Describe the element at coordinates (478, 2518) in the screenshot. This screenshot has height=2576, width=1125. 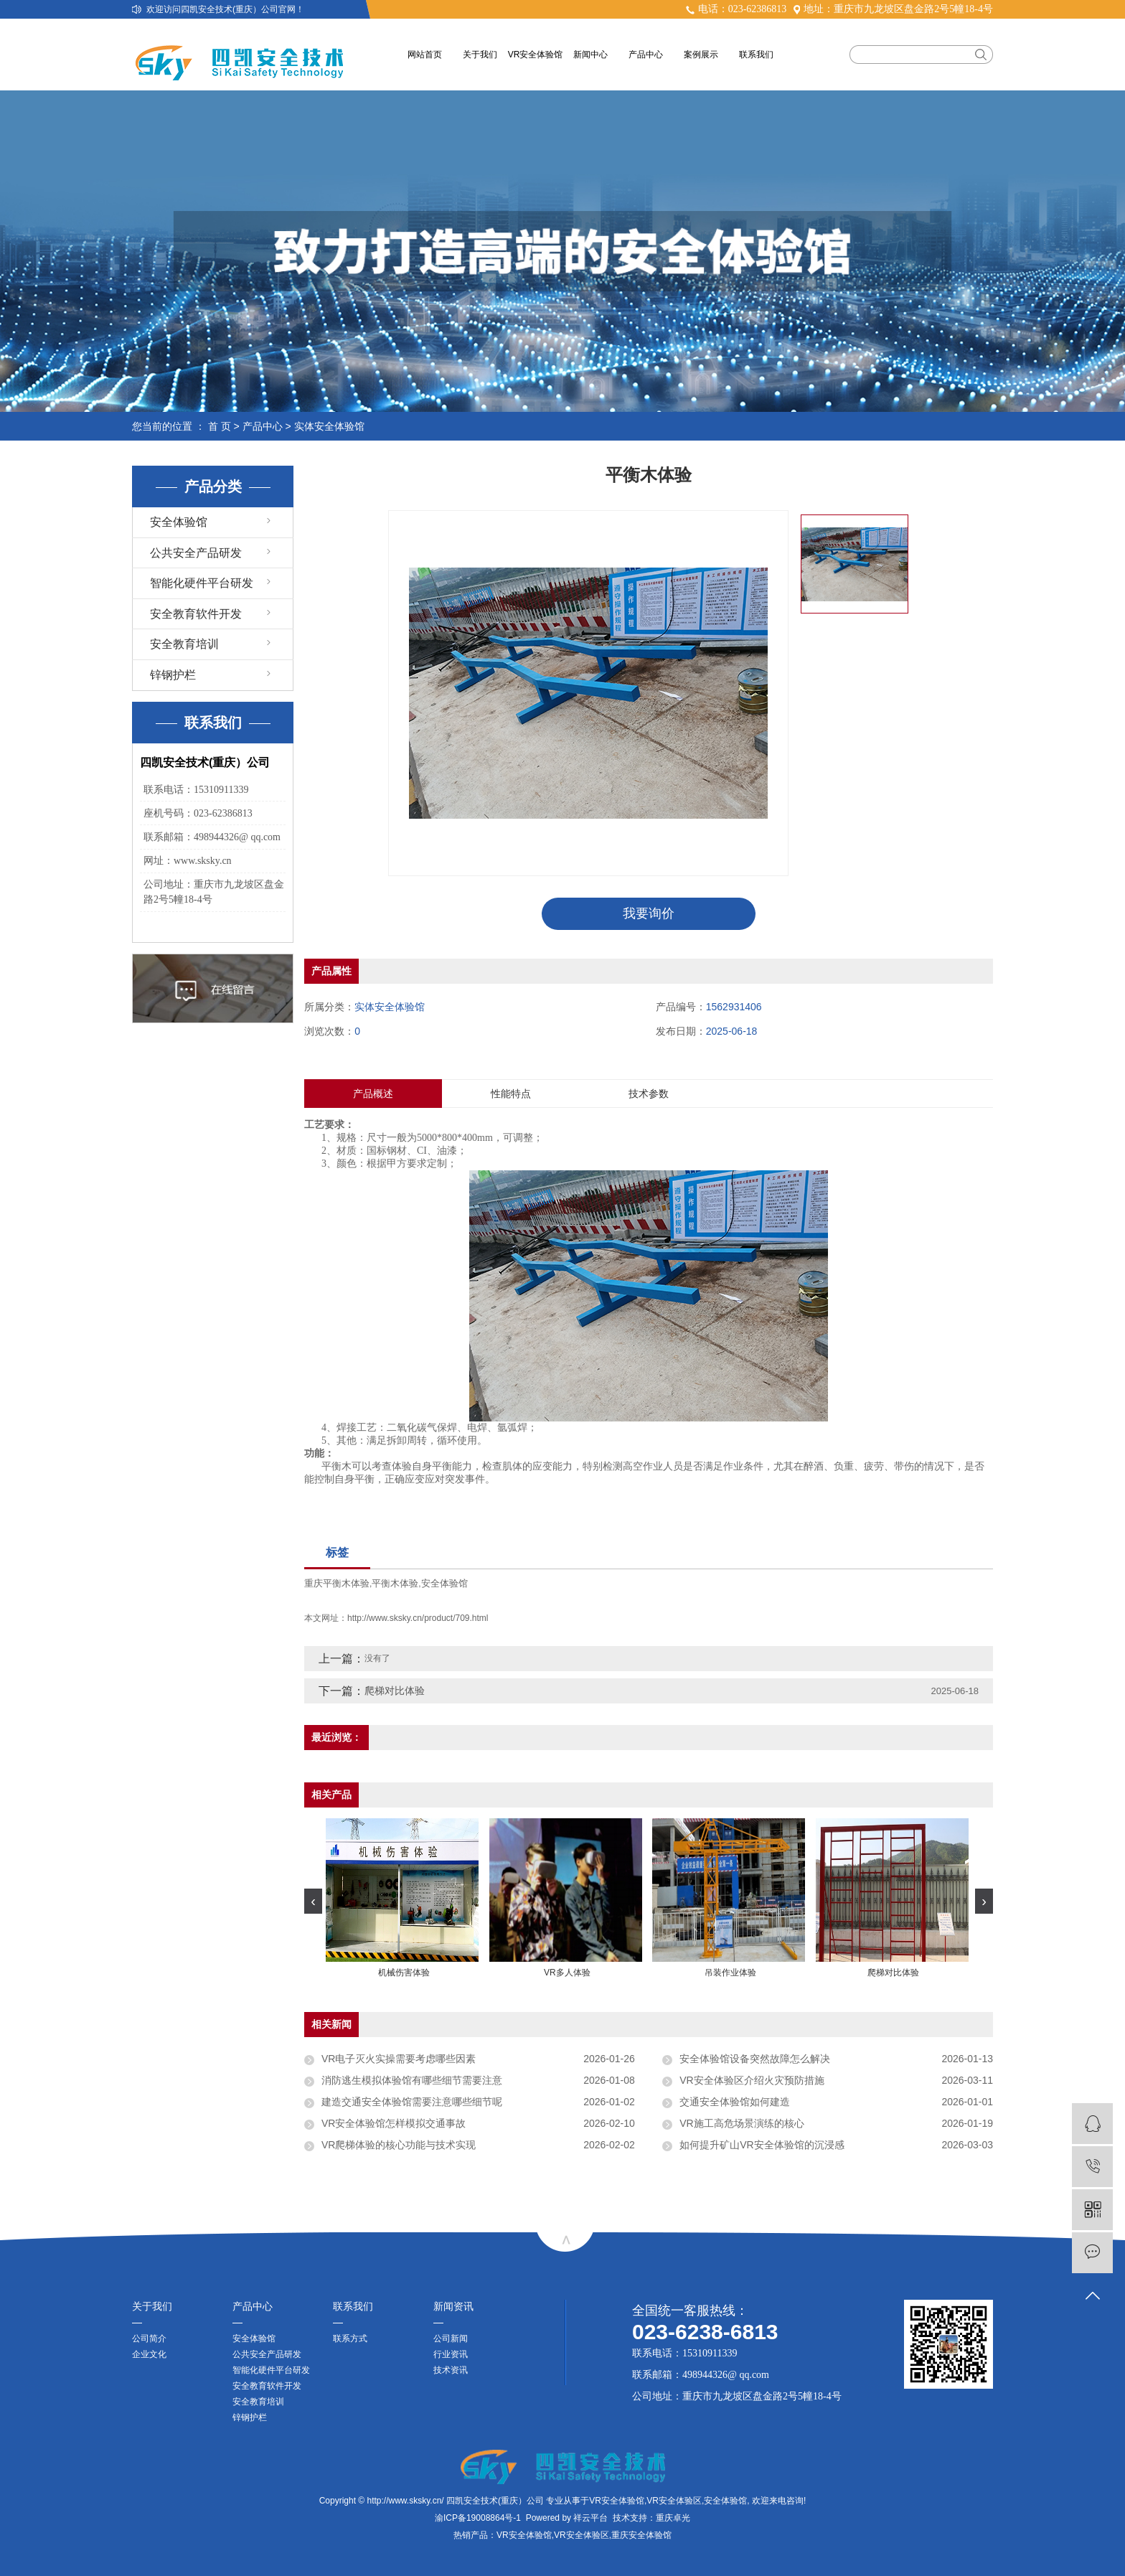
I see `渝ICP备19008864号-1` at that location.